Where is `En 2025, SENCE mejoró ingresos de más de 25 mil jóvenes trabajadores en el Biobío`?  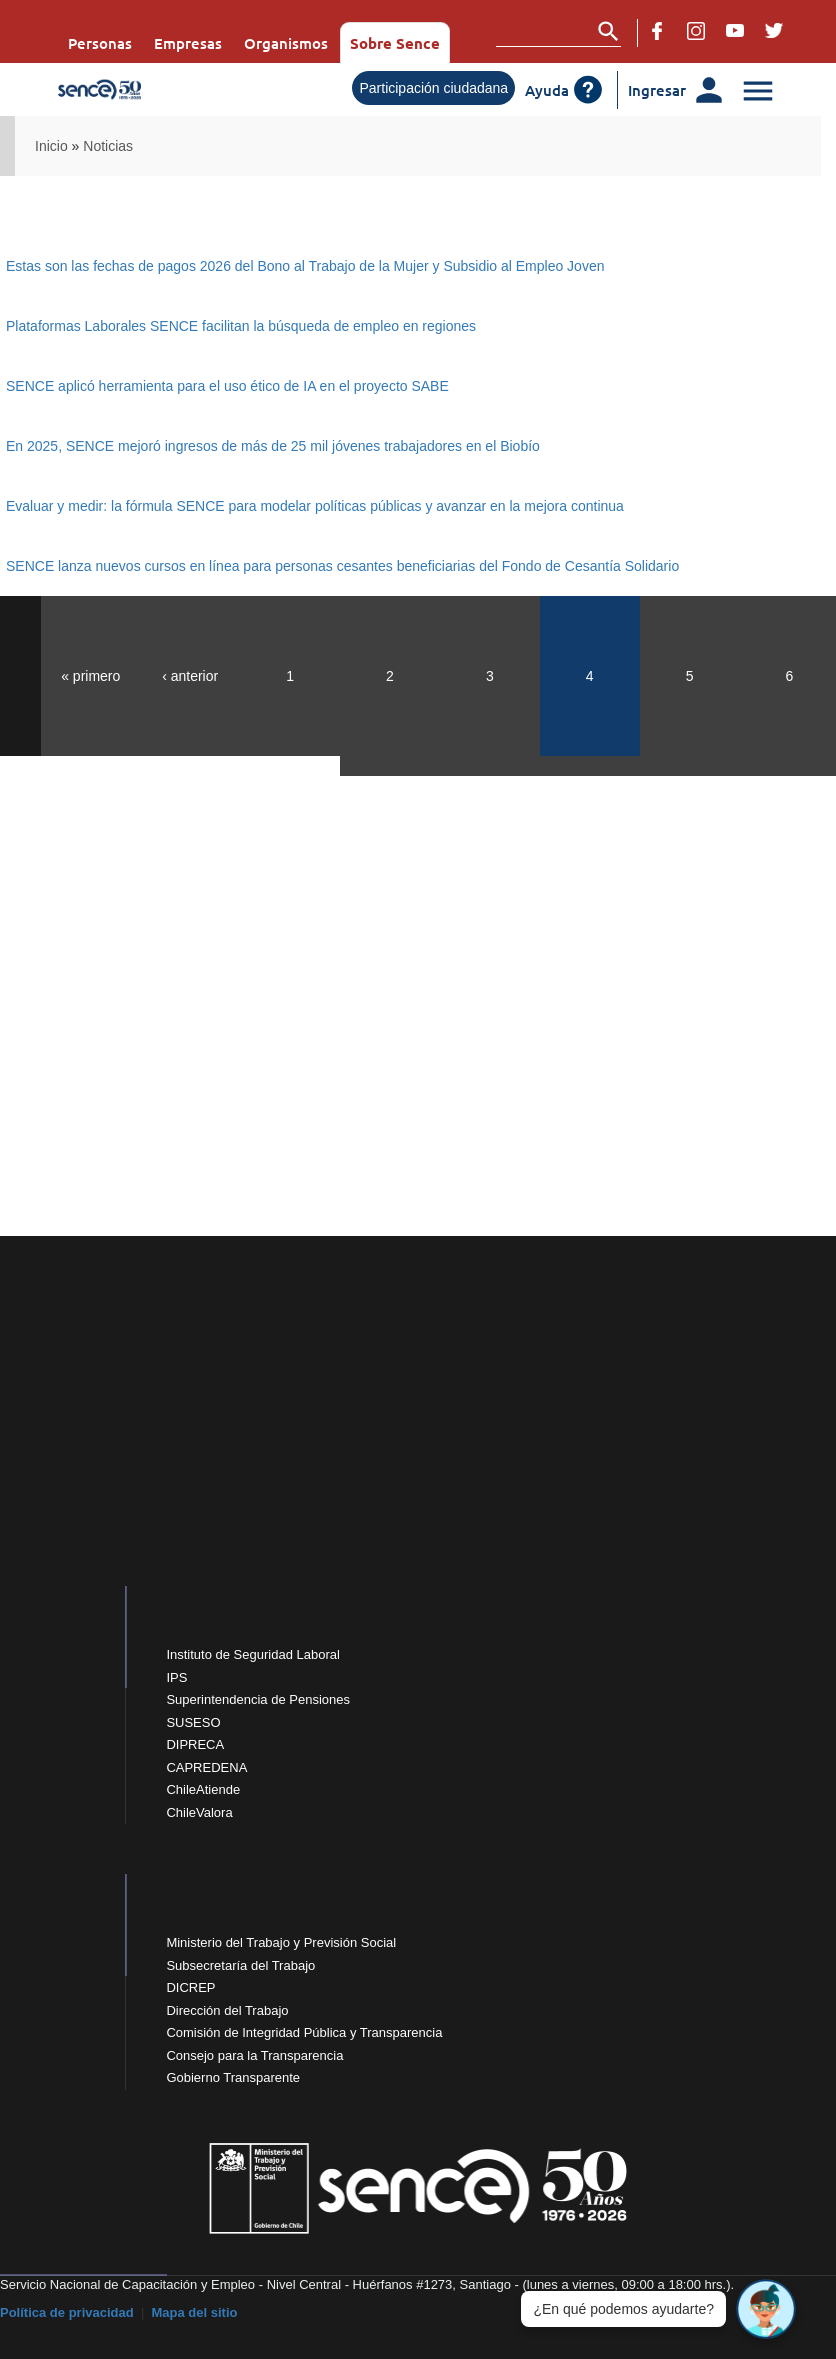 En 2025, SENCE mejoró ingresos de más de 25 mil jóvenes trabajadores en el Biobío is located at coordinates (273, 446).